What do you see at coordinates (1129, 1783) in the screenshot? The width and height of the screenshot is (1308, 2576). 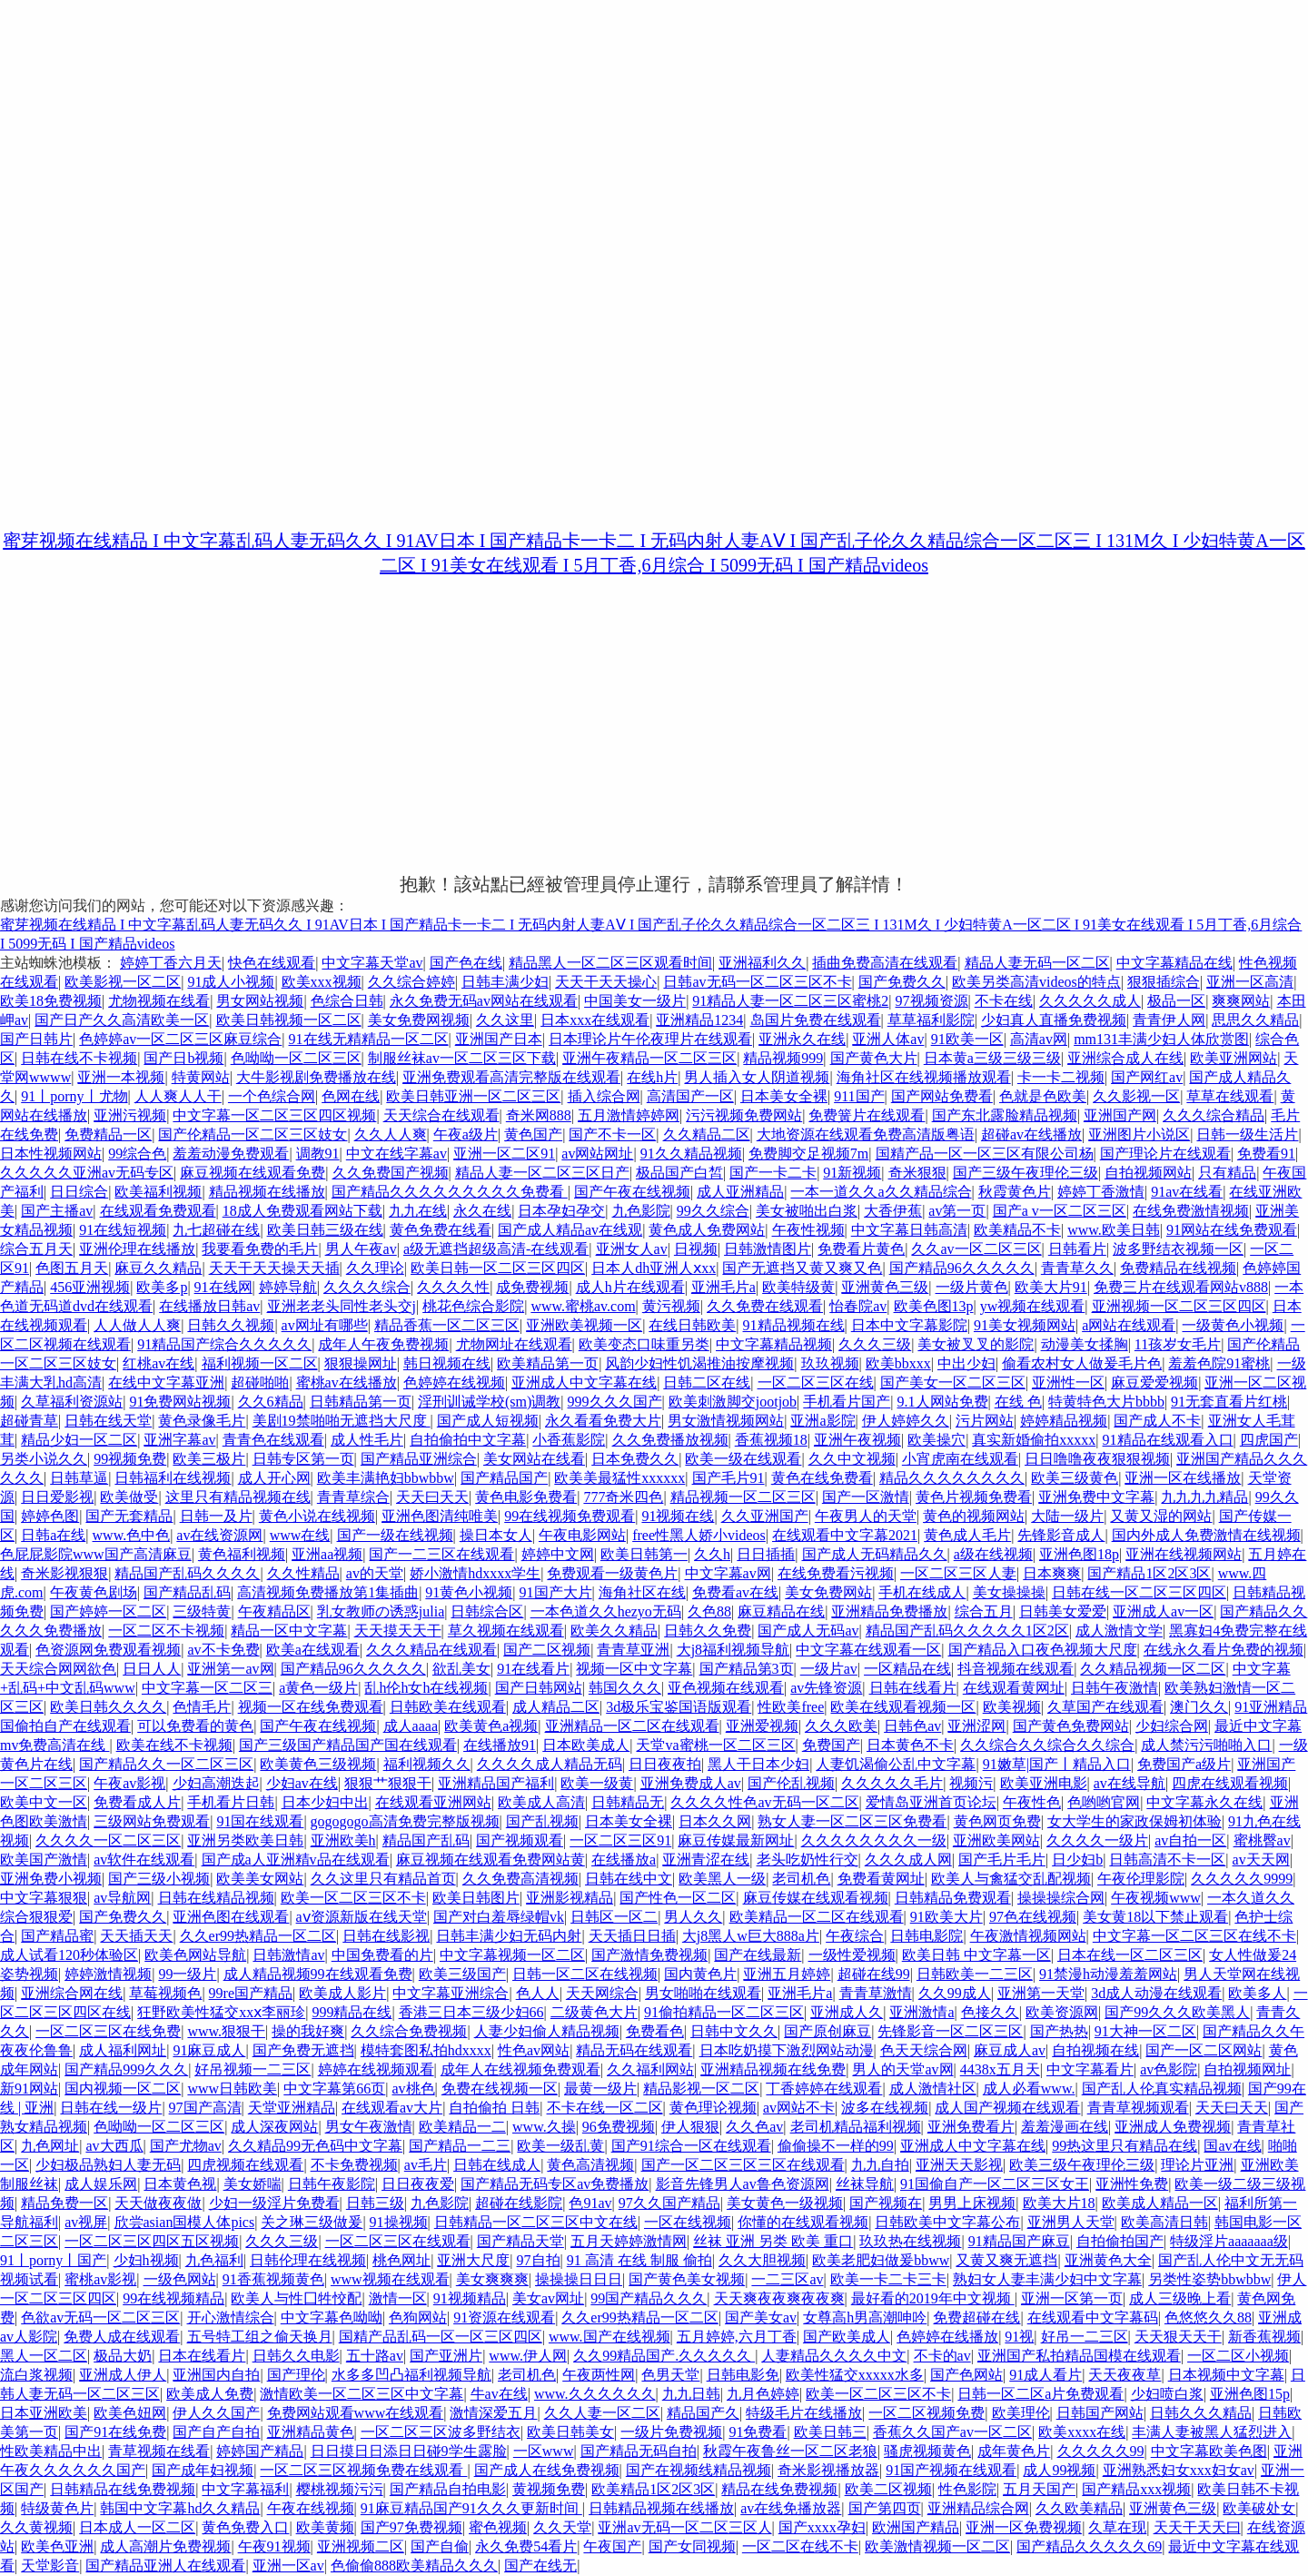 I see `av在线导航` at bounding box center [1129, 1783].